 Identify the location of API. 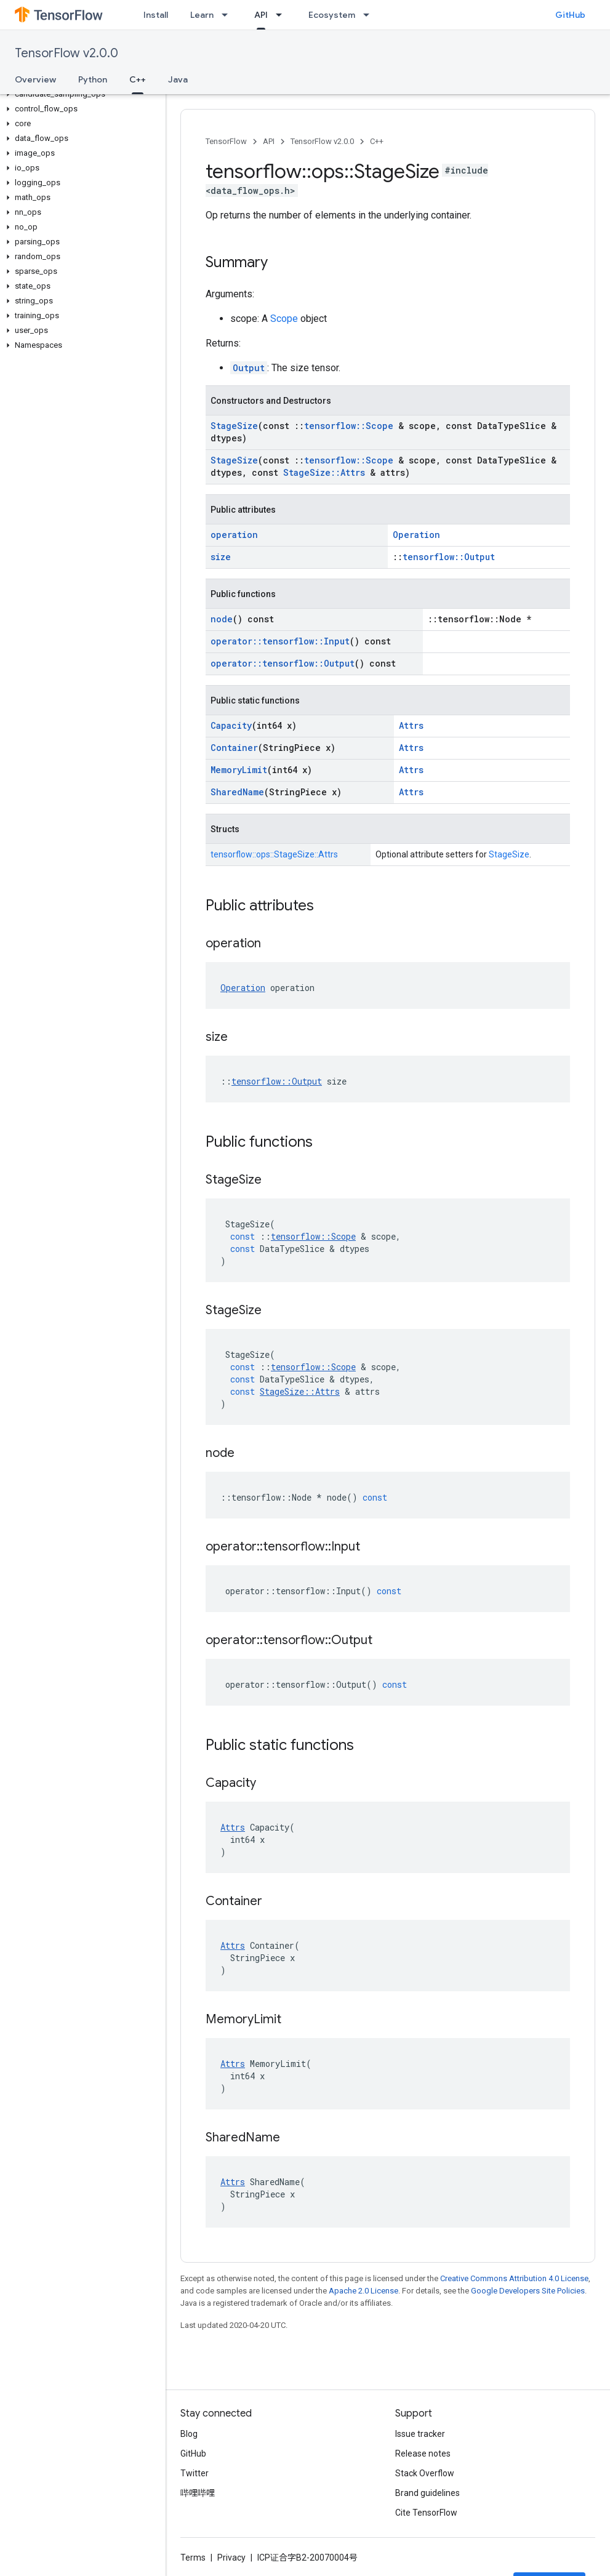
(269, 141).